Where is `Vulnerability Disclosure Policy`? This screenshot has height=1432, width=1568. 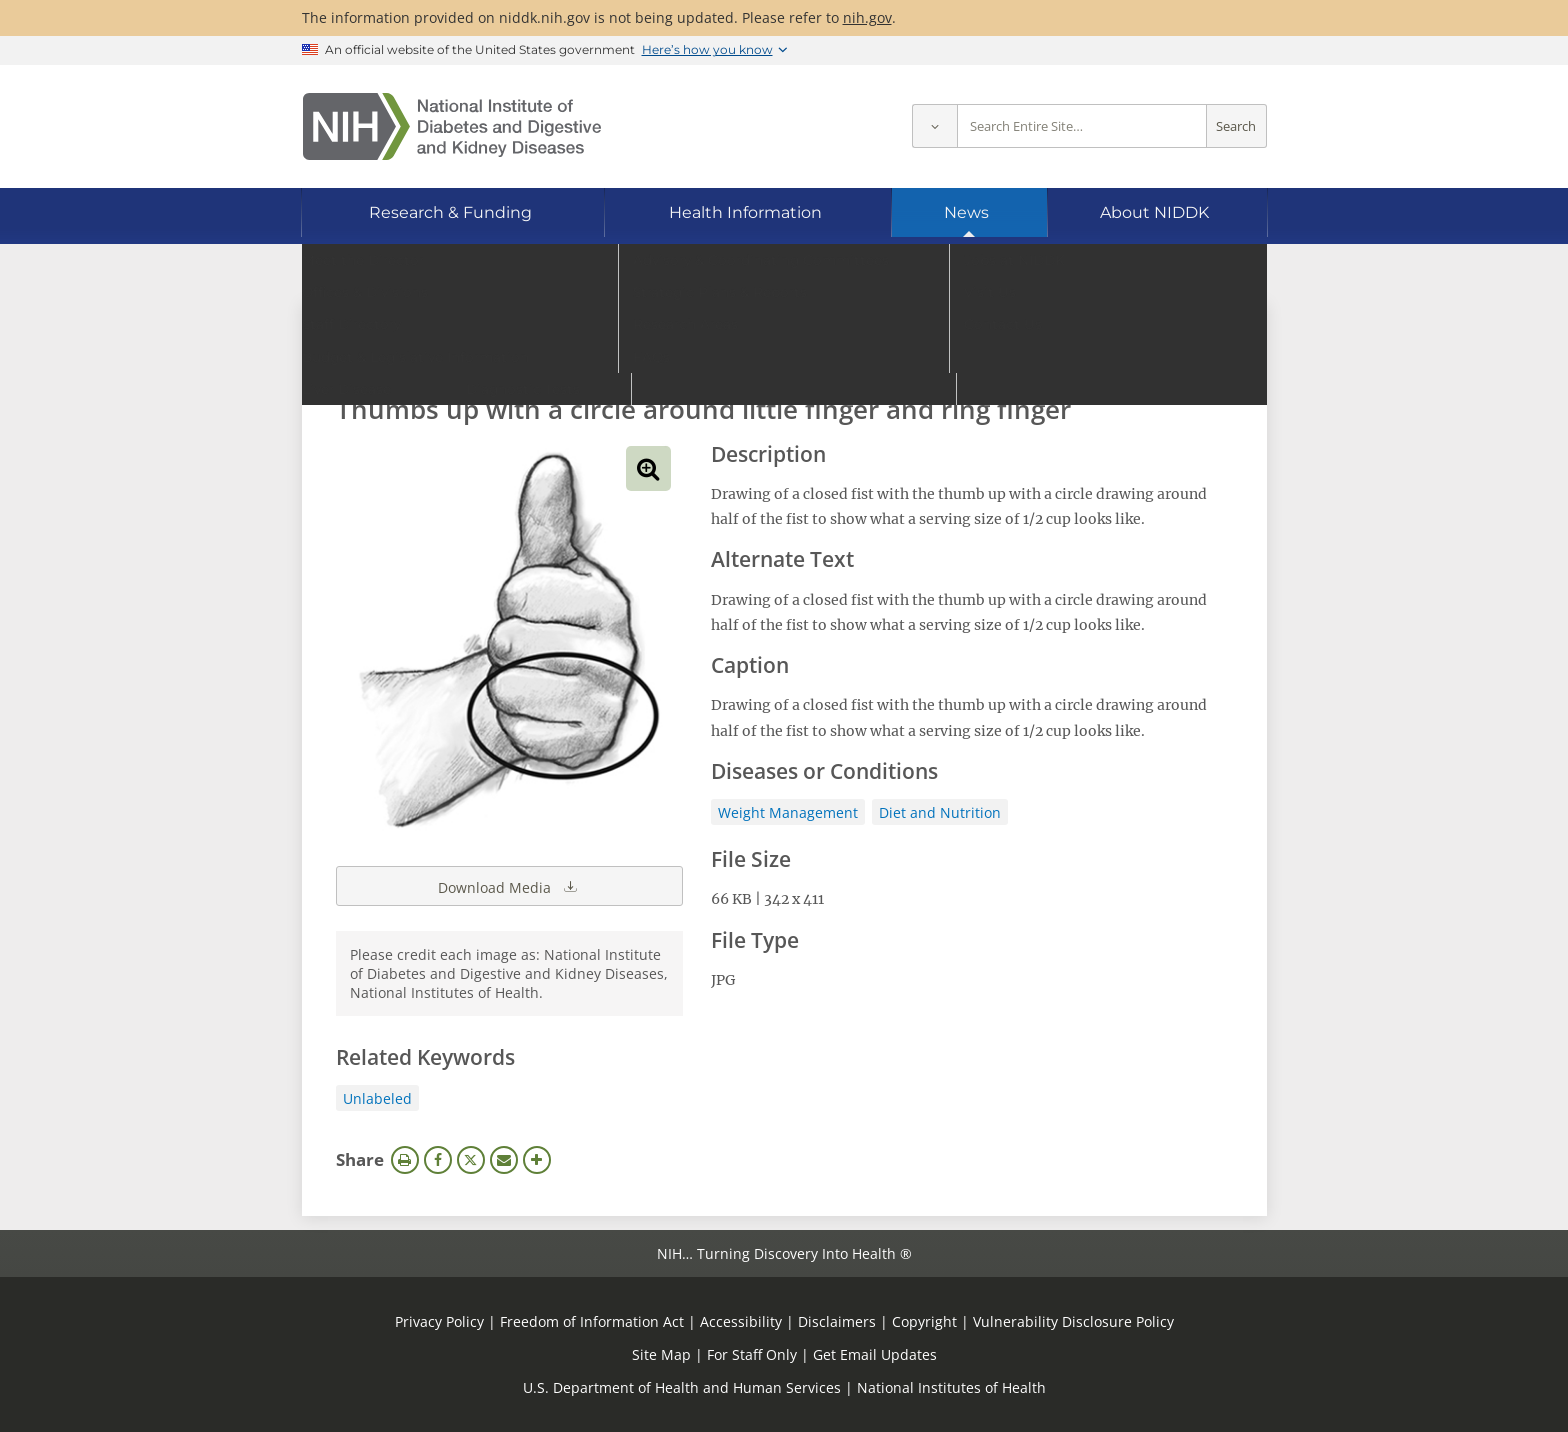
Vulnerability Disclosure Policy is located at coordinates (1073, 1321).